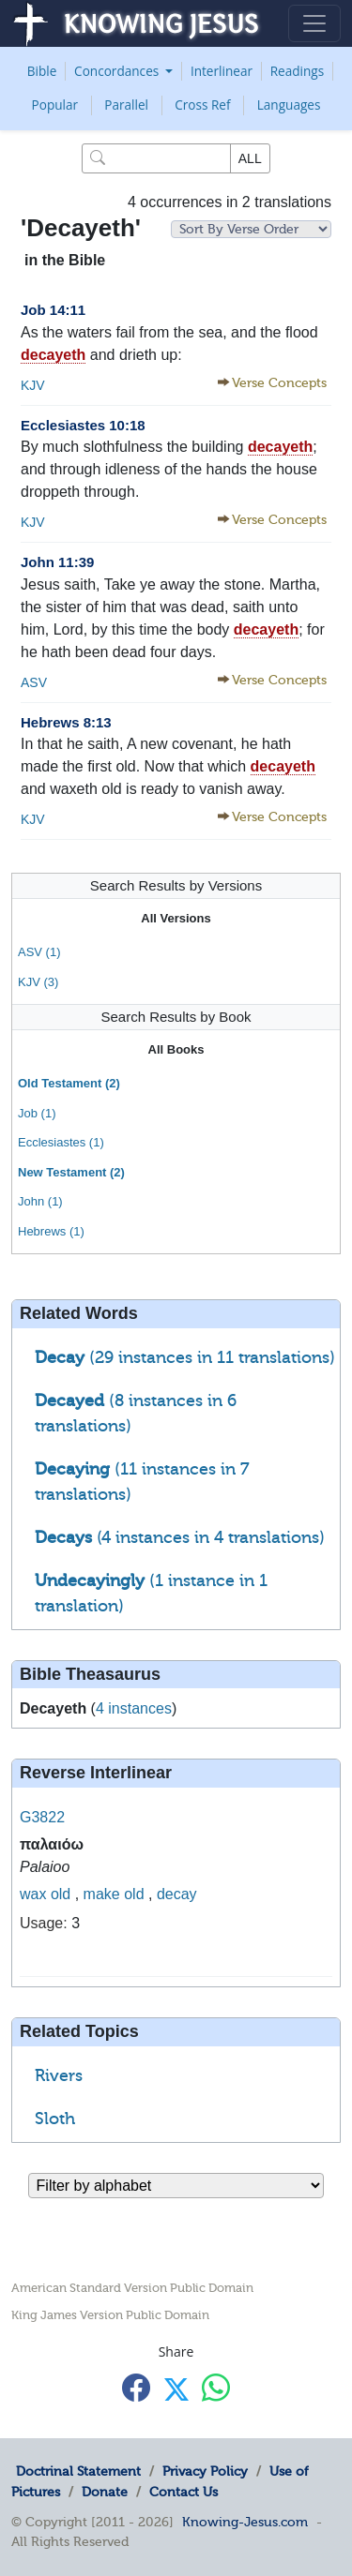  Describe the element at coordinates (33, 1894) in the screenshot. I see `wax` at that location.